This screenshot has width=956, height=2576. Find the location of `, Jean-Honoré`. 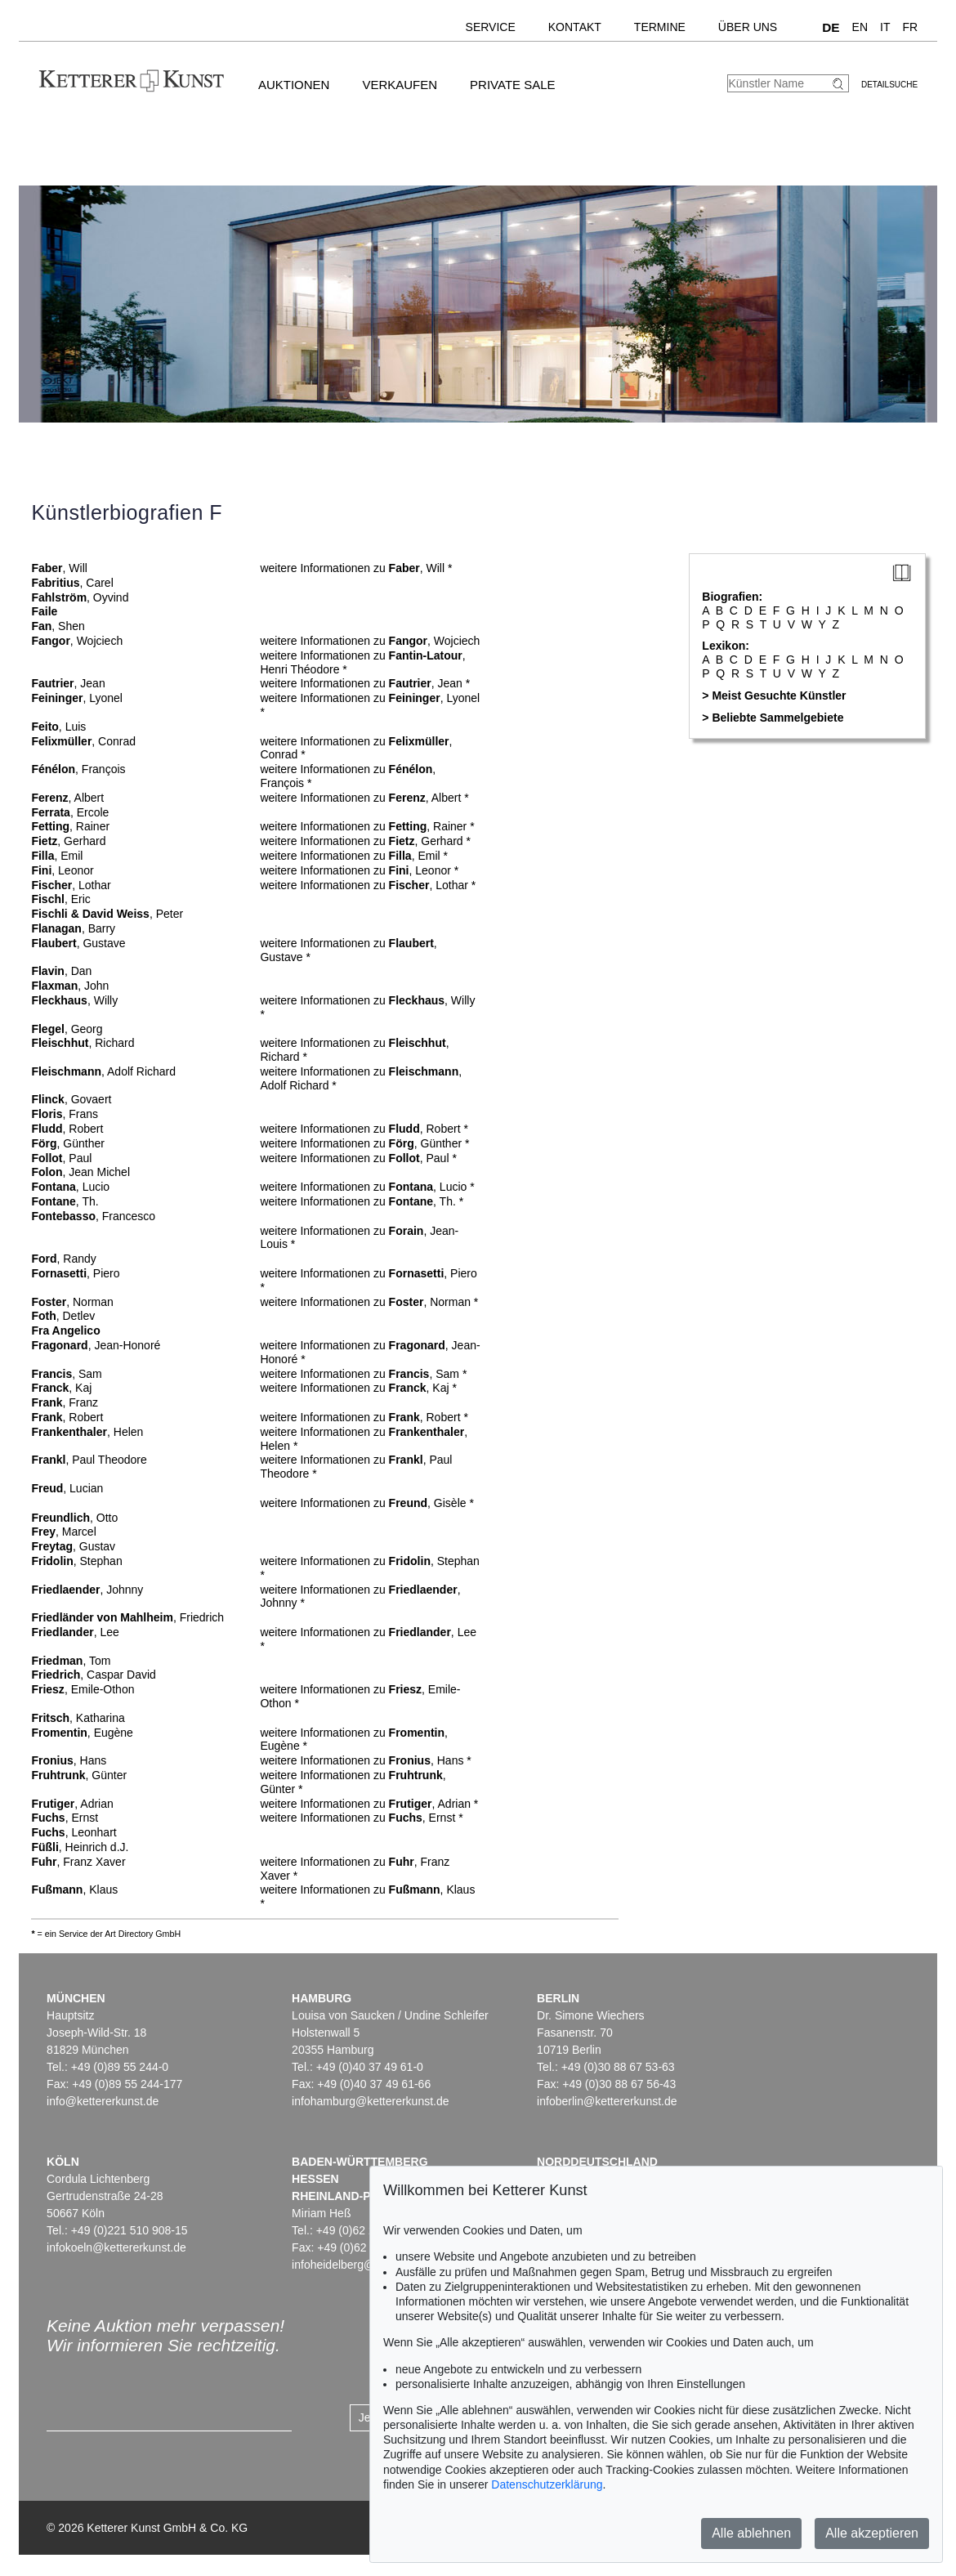

, Jean-Honoré is located at coordinates (95, 1345).